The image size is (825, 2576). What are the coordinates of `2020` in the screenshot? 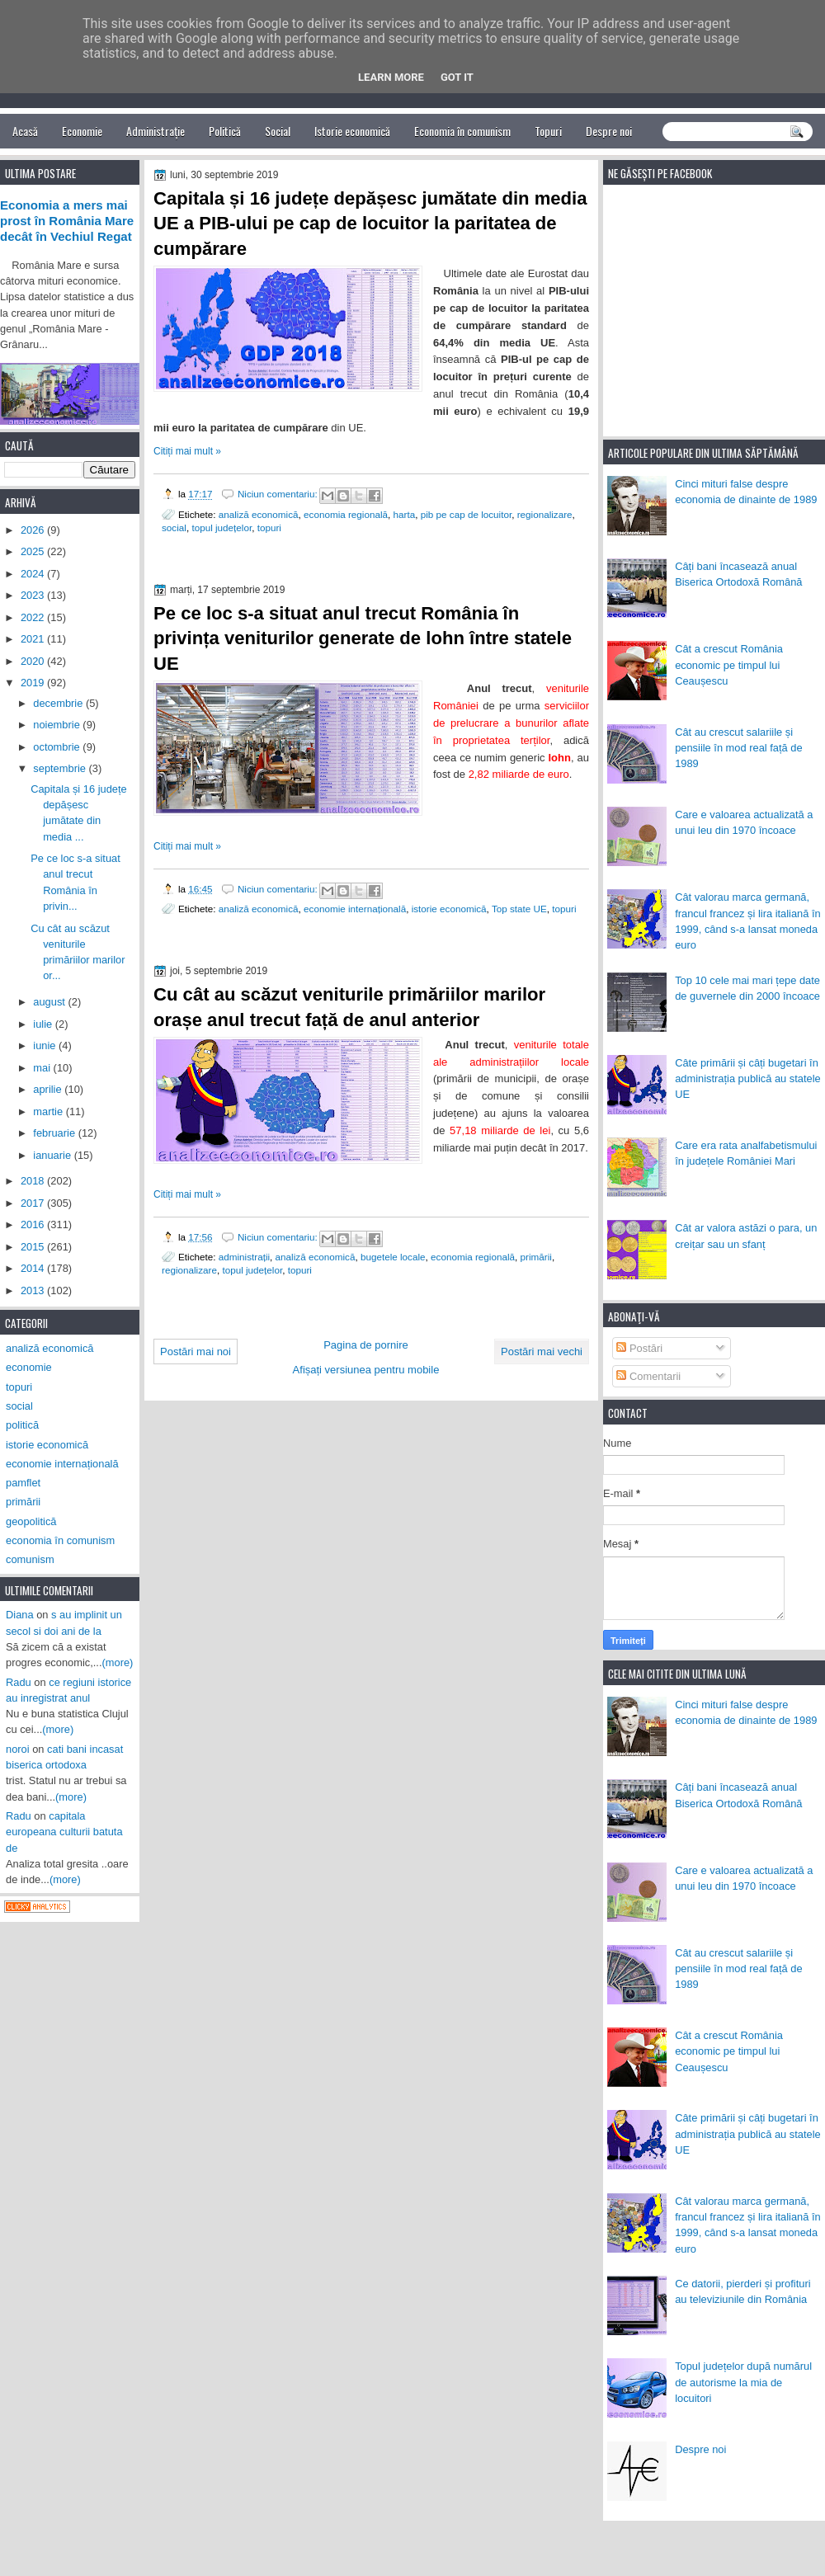 It's located at (34, 661).